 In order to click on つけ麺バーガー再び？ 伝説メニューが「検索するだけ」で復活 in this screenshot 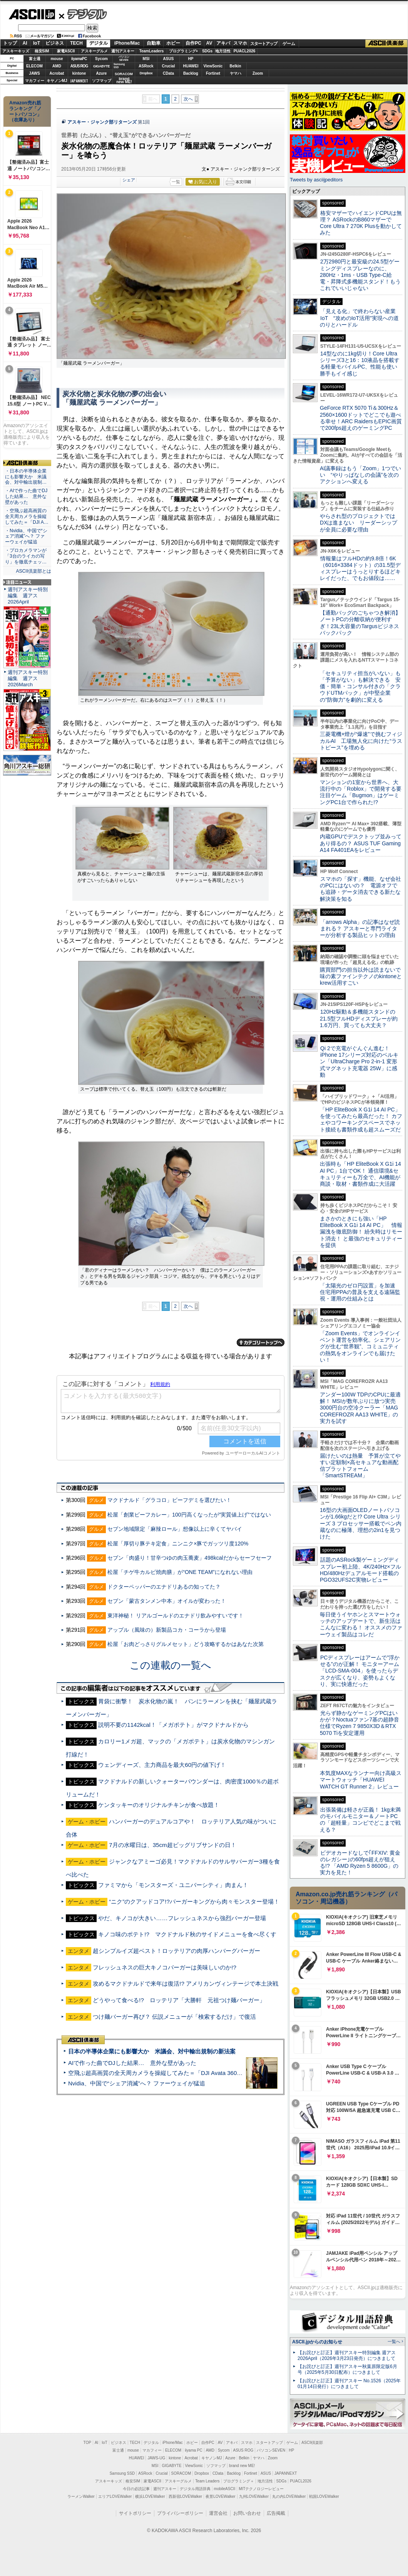, I will do `click(174, 2016)`.